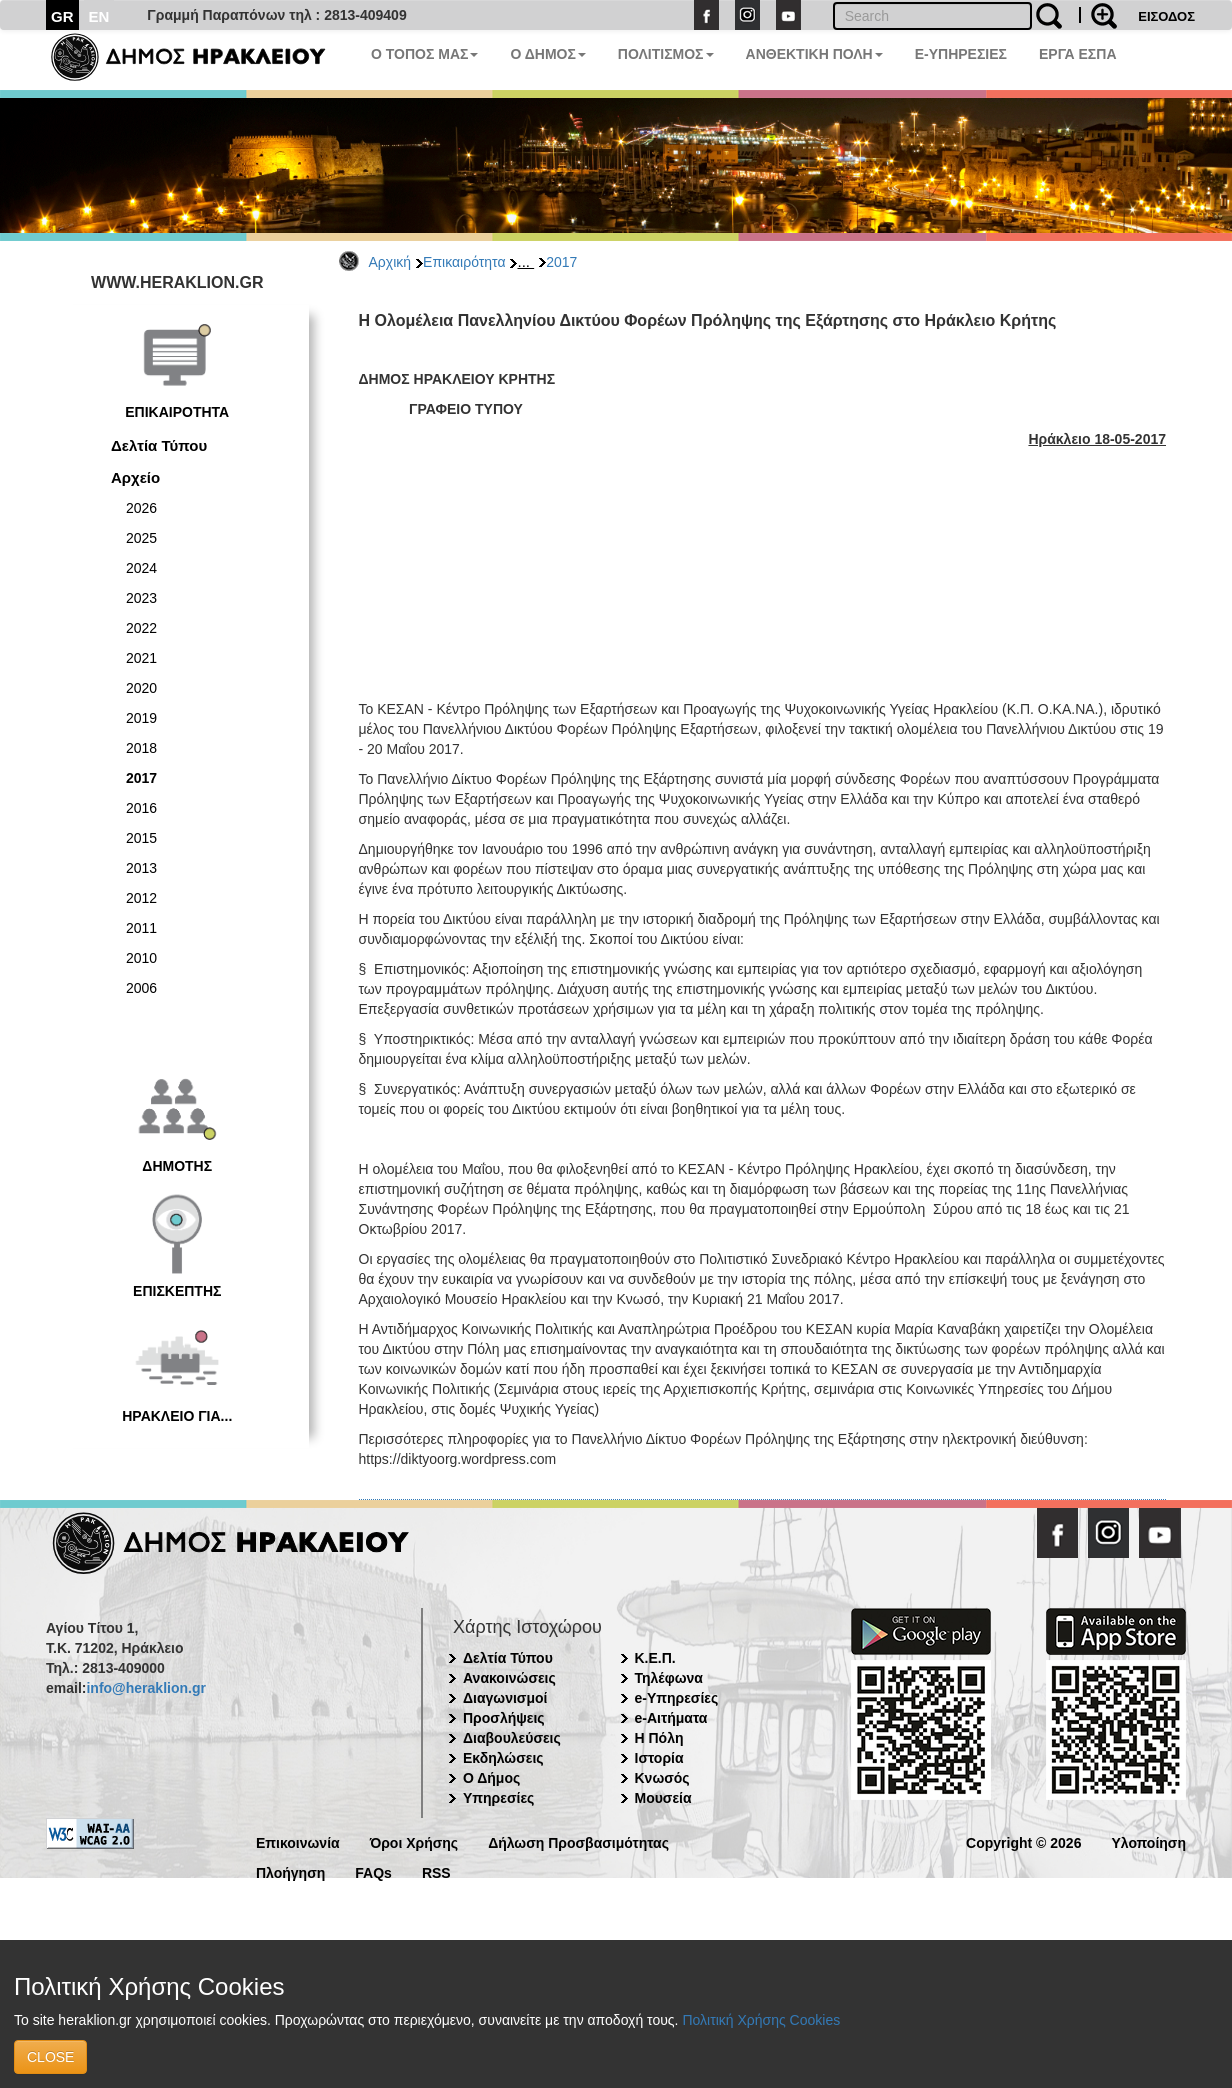 Image resolution: width=1232 pixels, height=2088 pixels. I want to click on Κ.Ε.Π., so click(655, 1658).